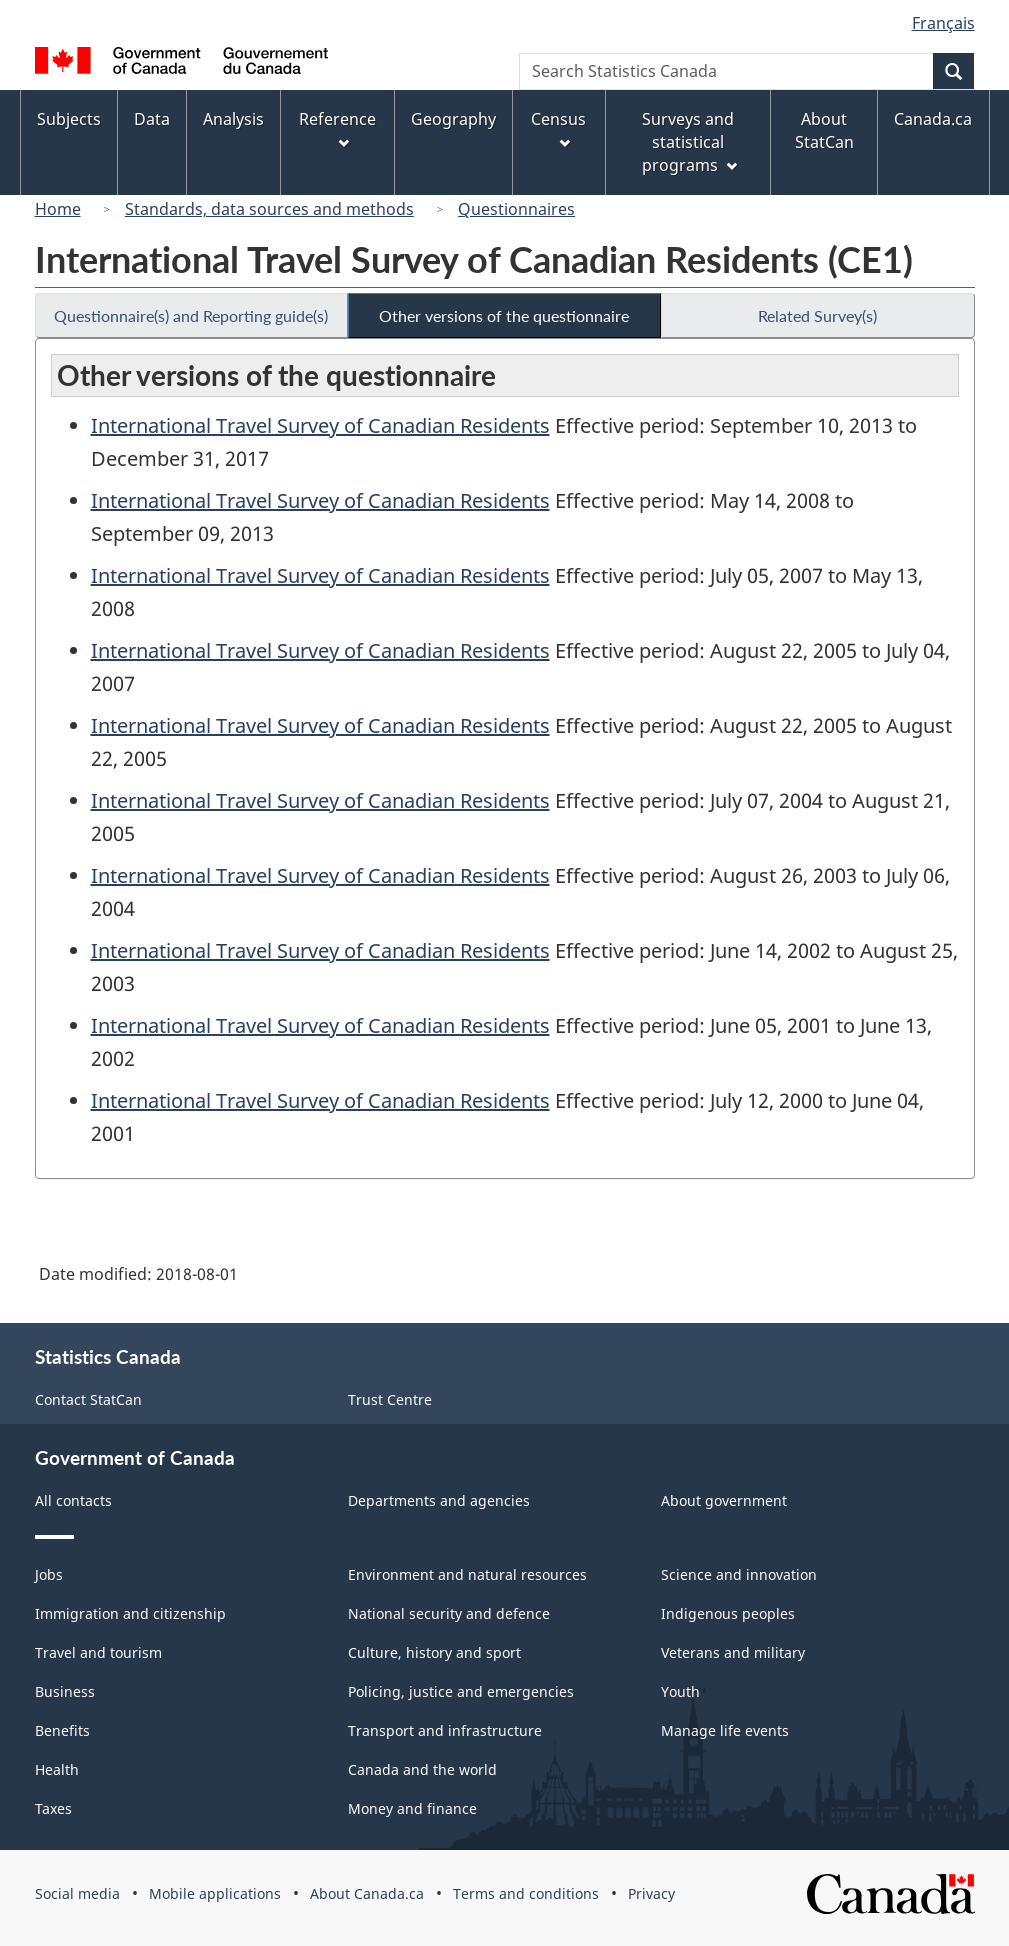 The image size is (1009, 1946). What do you see at coordinates (65, 1691) in the screenshot?
I see `Business` at bounding box center [65, 1691].